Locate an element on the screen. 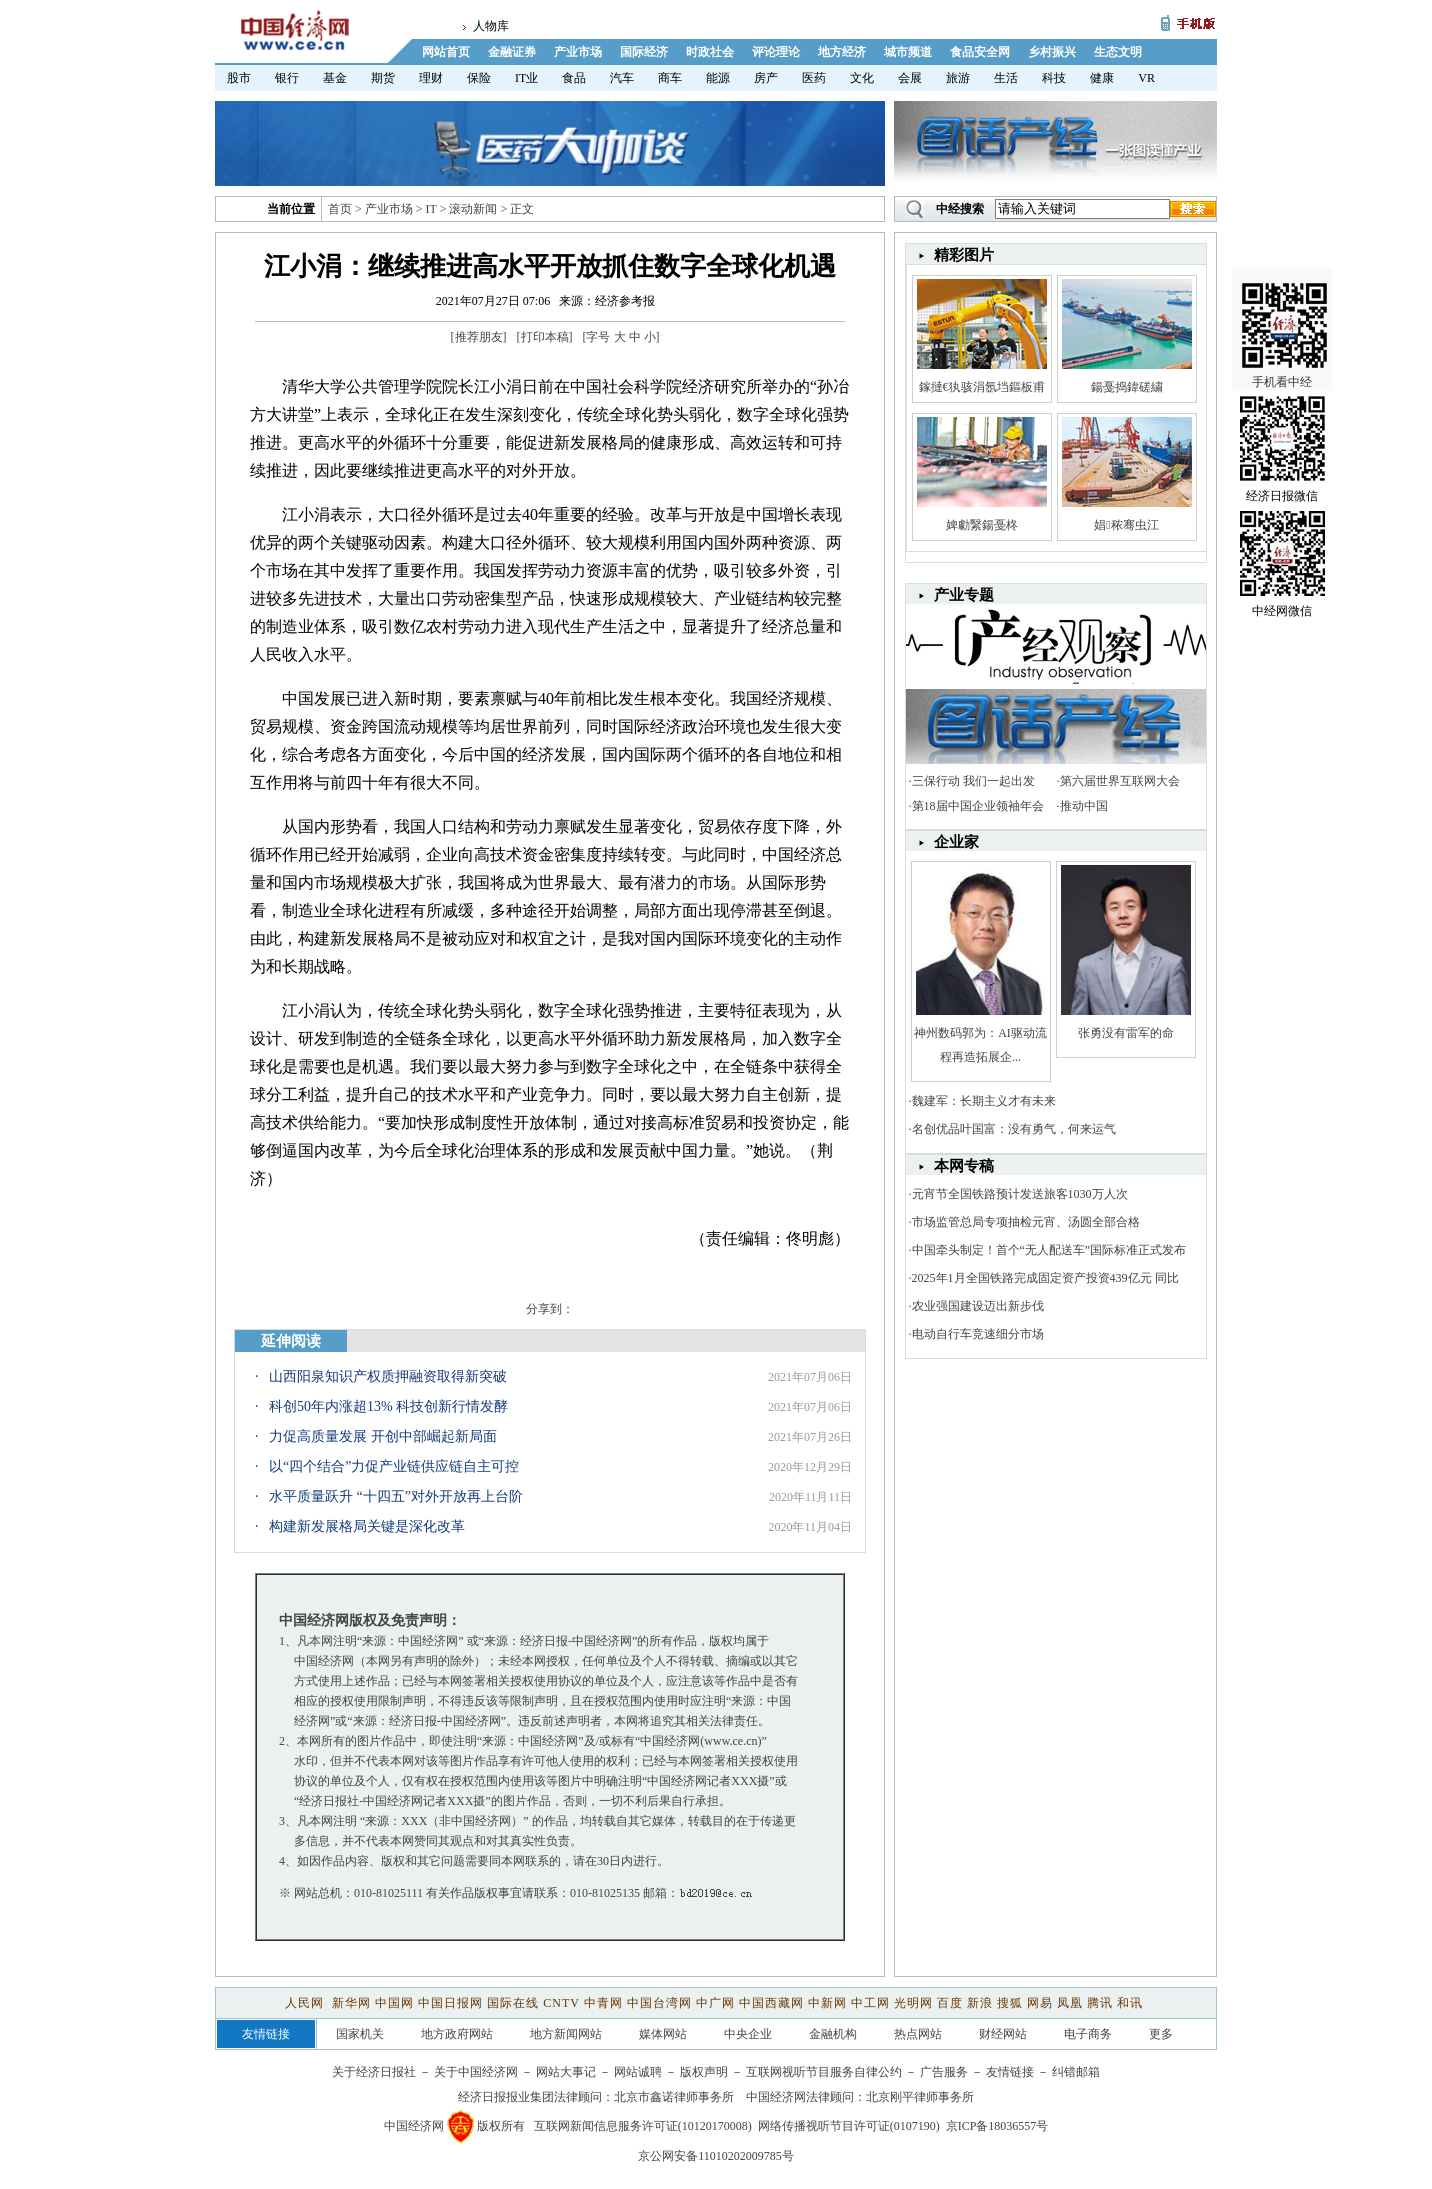 Image resolution: width=1432 pixels, height=2189 pixels. 元宵节全国铁路预计发送旅客1030万人次 is located at coordinates (1020, 1194).